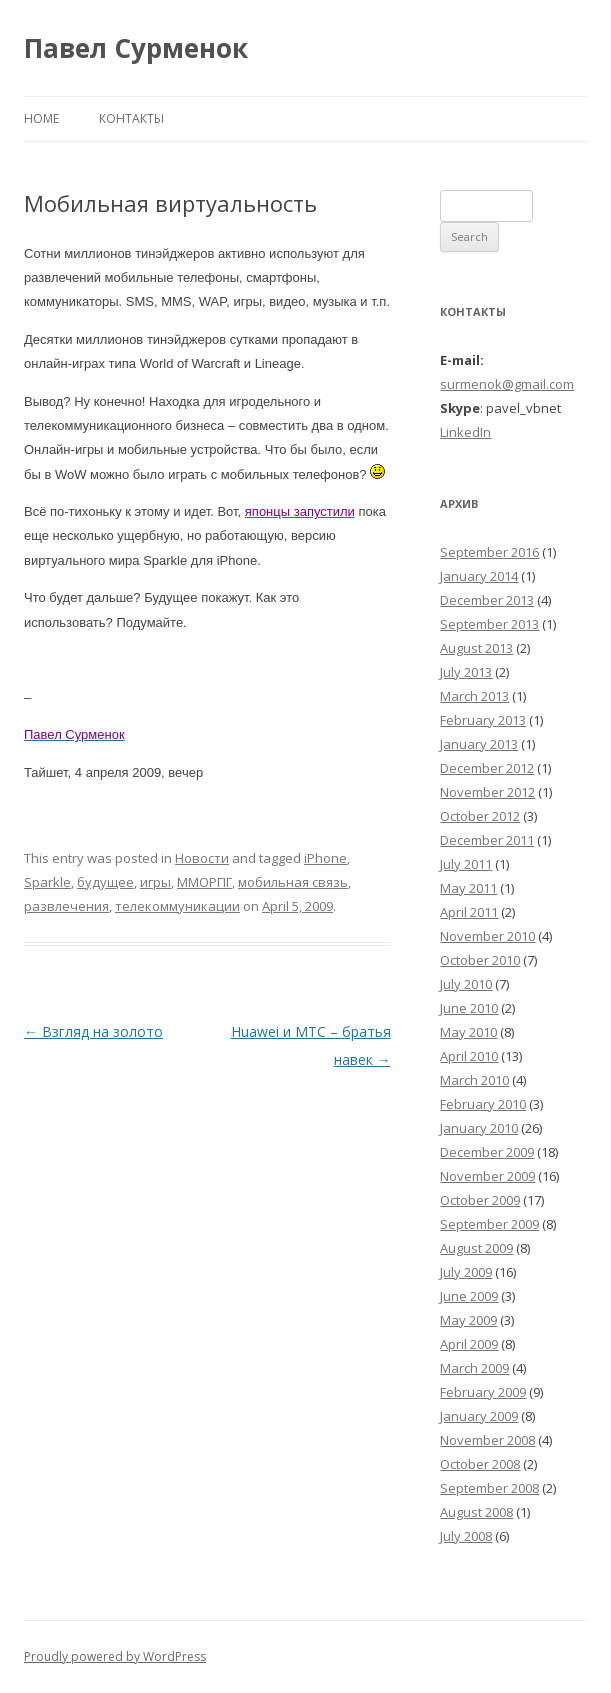  What do you see at coordinates (487, 600) in the screenshot?
I see `December 2013` at bounding box center [487, 600].